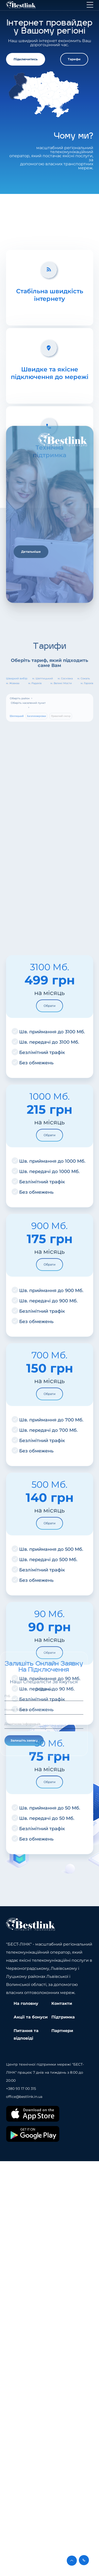  What do you see at coordinates (36, 701) in the screenshot?
I see `Багатоповерхівки` at bounding box center [36, 701].